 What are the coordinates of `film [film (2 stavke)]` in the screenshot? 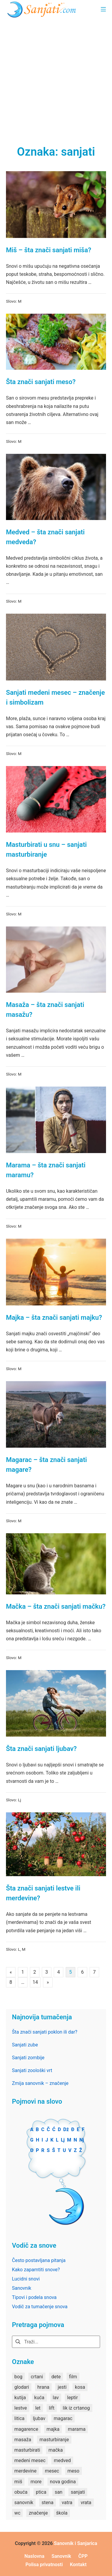 It's located at (73, 2376).